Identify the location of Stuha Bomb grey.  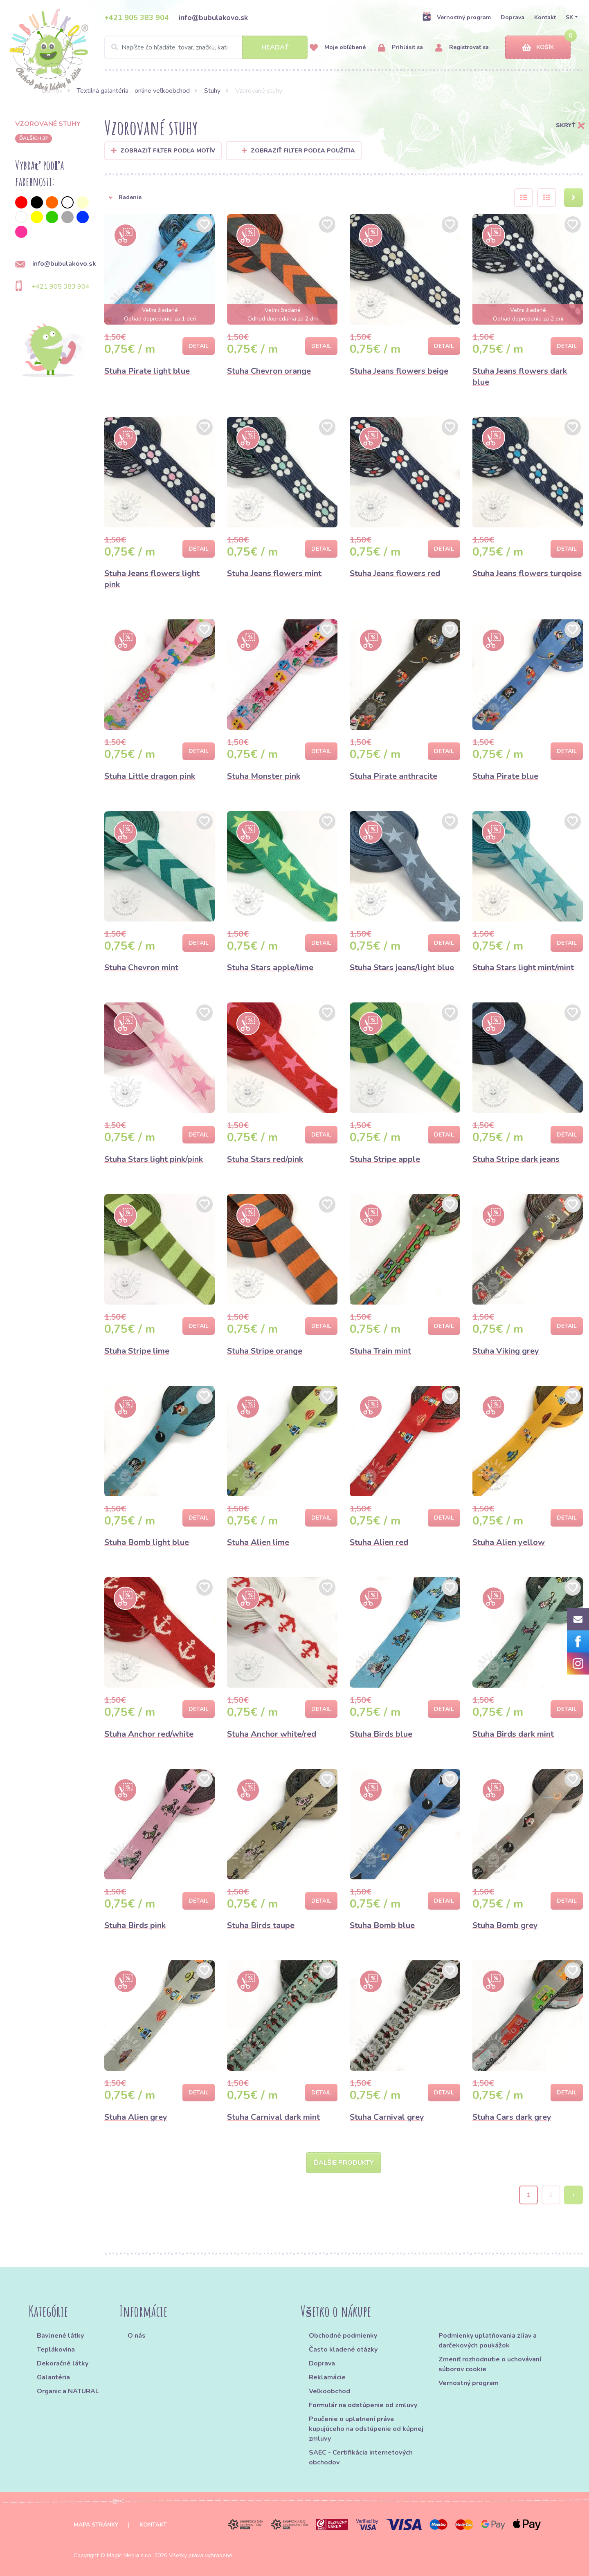
(505, 1925).